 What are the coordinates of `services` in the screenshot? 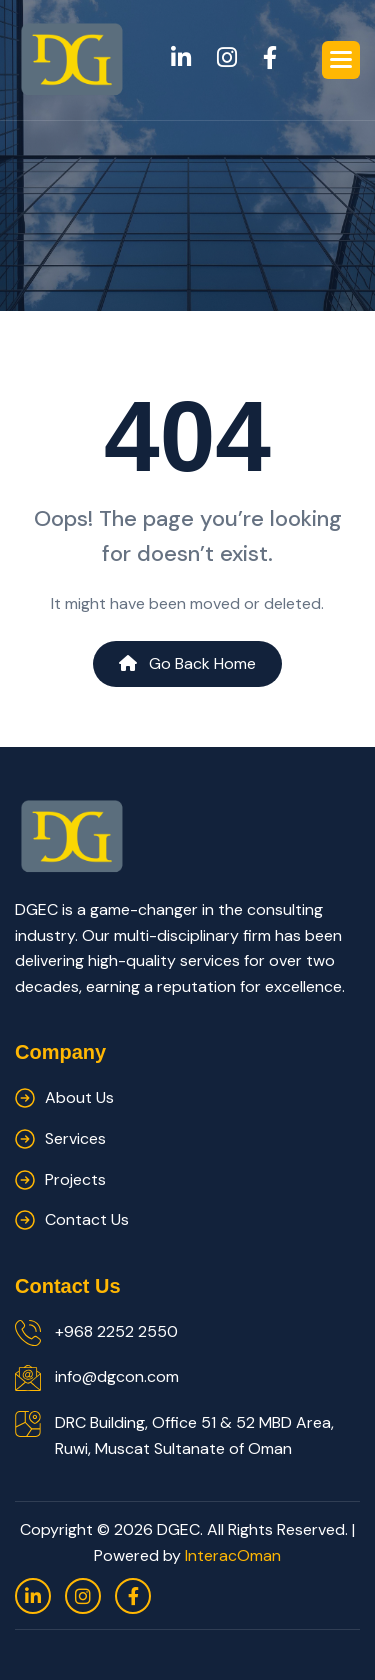 It's located at (75, 1138).